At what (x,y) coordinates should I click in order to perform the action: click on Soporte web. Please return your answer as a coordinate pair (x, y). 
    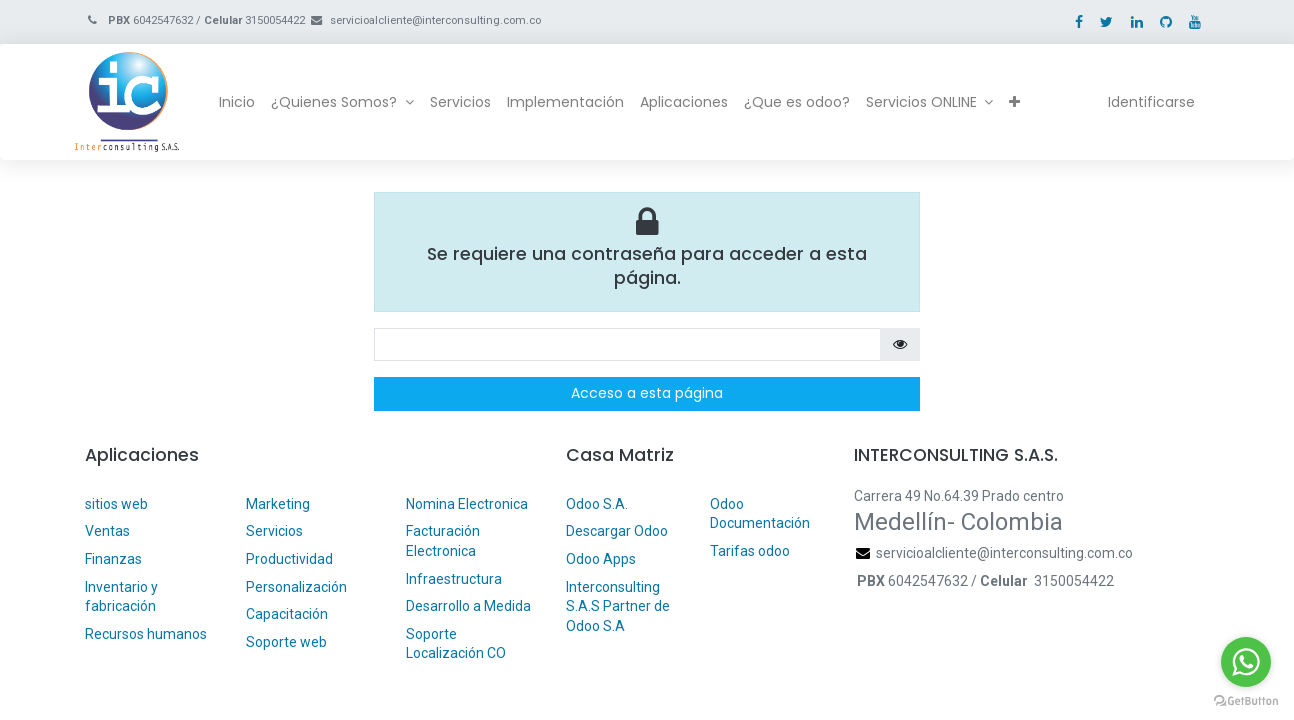
    Looking at the image, I should click on (288, 642).